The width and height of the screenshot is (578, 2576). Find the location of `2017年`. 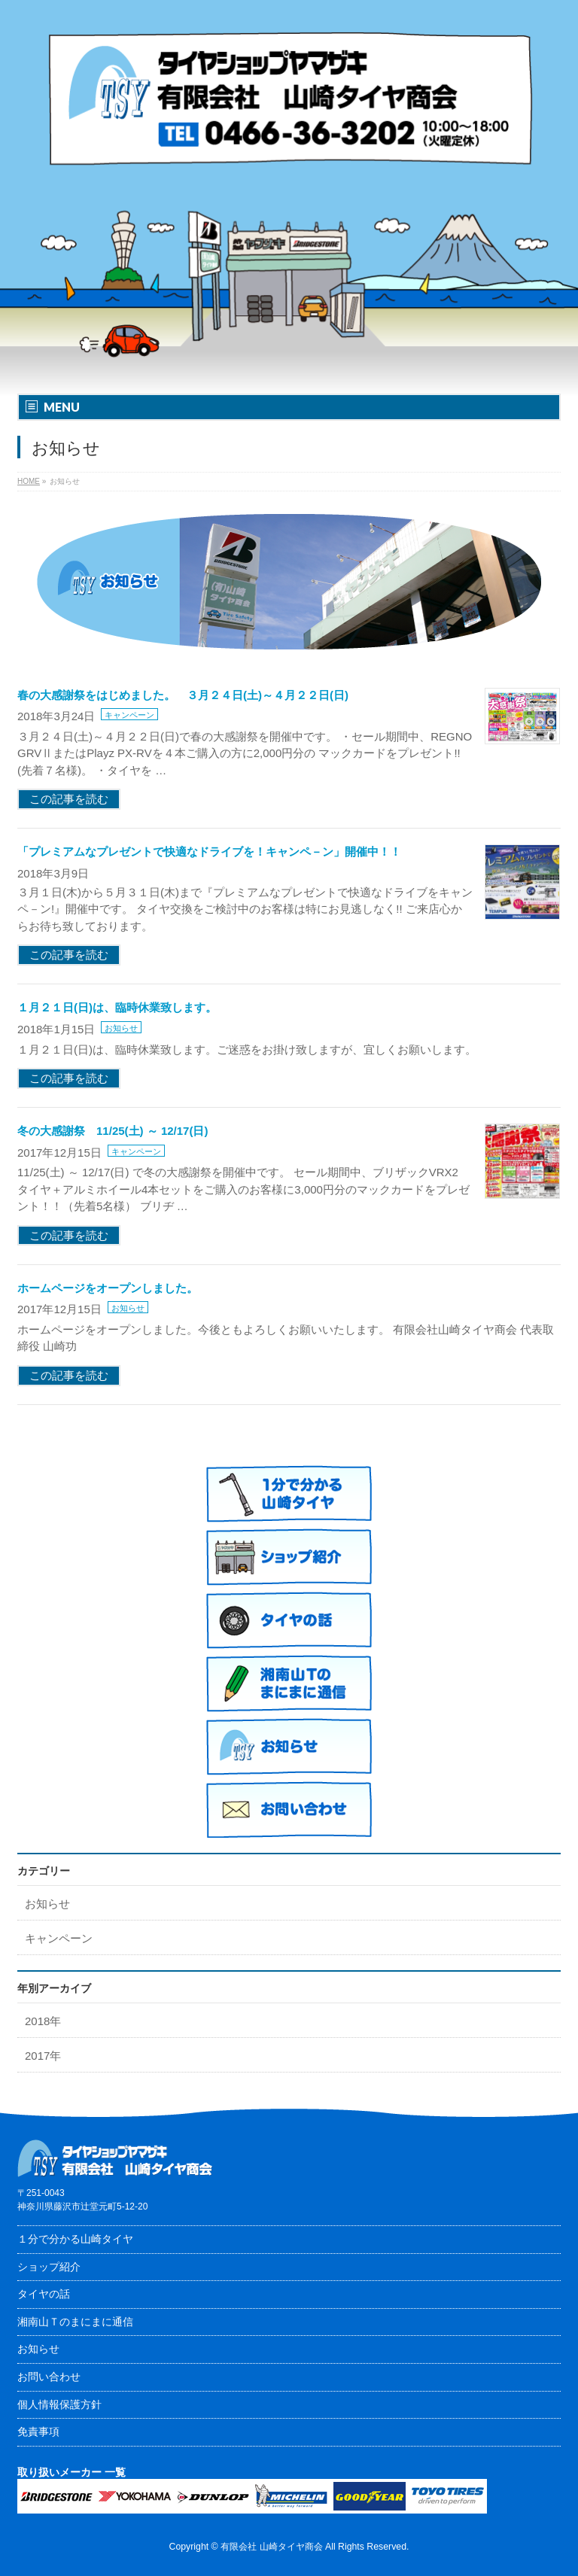

2017年 is located at coordinates (43, 2055).